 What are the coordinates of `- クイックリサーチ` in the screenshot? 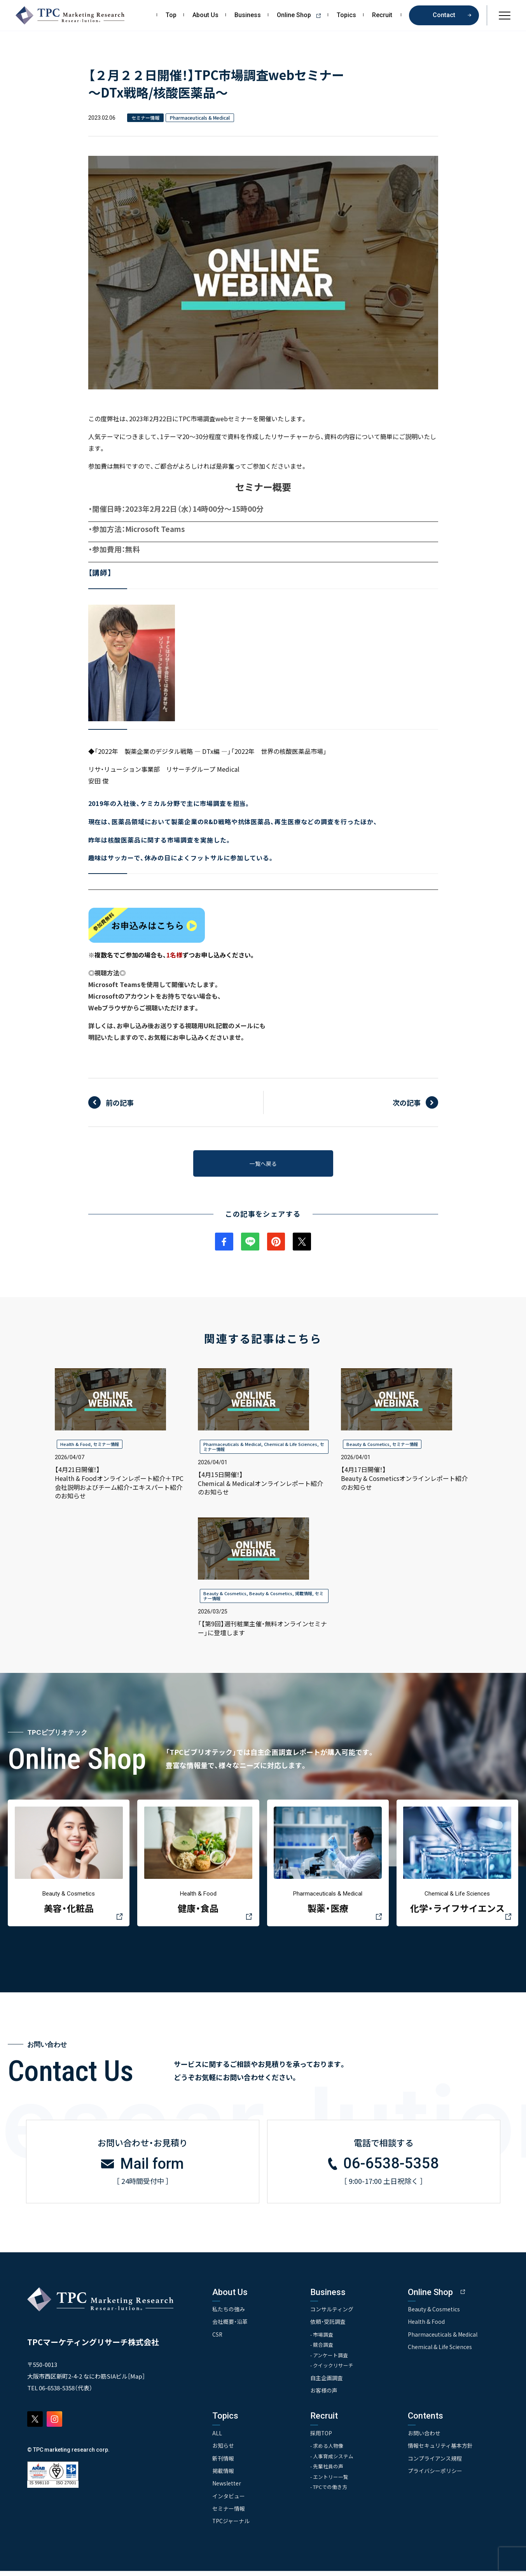 It's located at (332, 2370).